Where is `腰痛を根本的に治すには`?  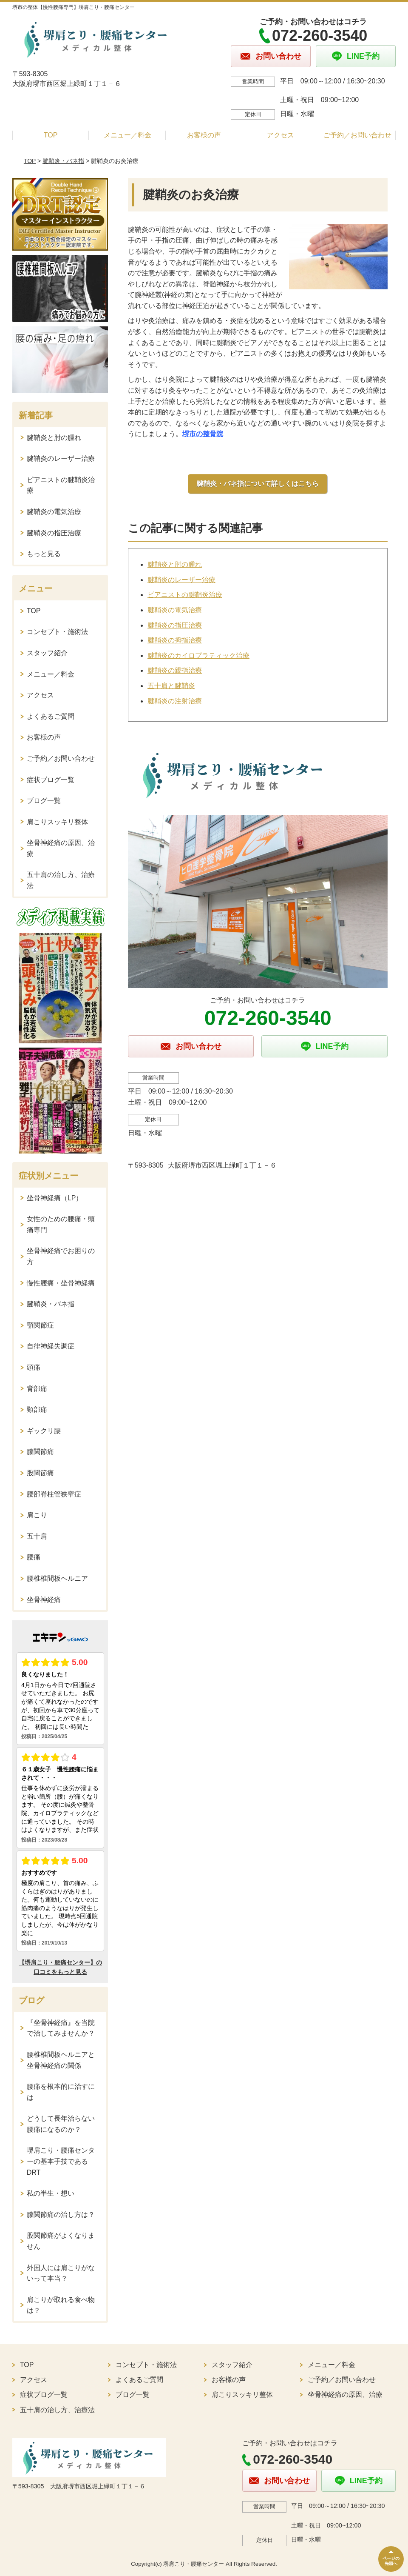 腰痛を根本的に治すには is located at coordinates (61, 2092).